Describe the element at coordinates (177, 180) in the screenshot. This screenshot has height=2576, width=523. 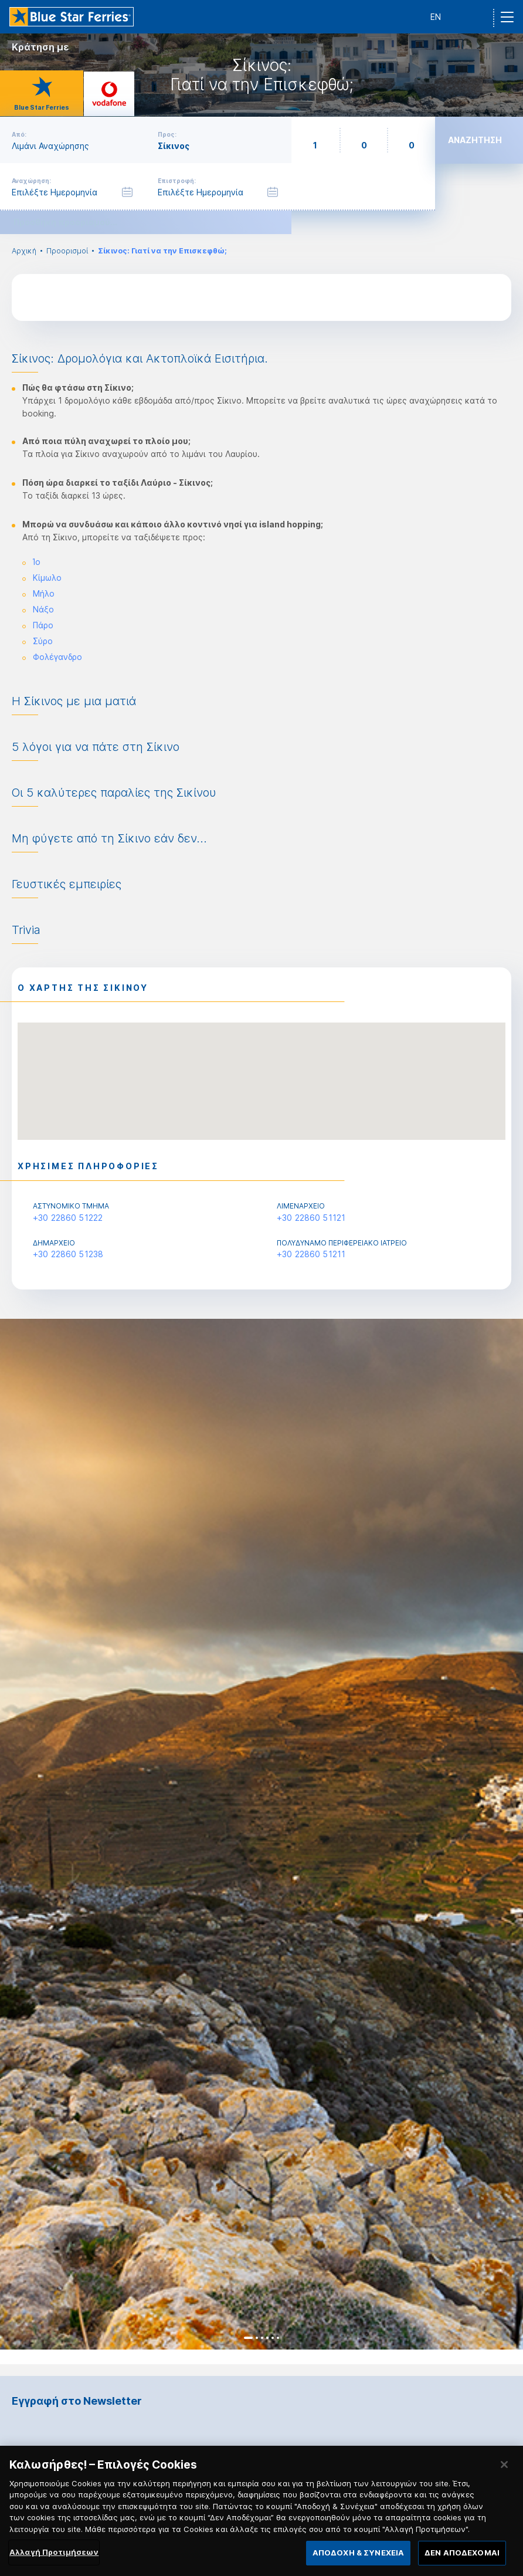
I see `Επιστροφή:` at that location.